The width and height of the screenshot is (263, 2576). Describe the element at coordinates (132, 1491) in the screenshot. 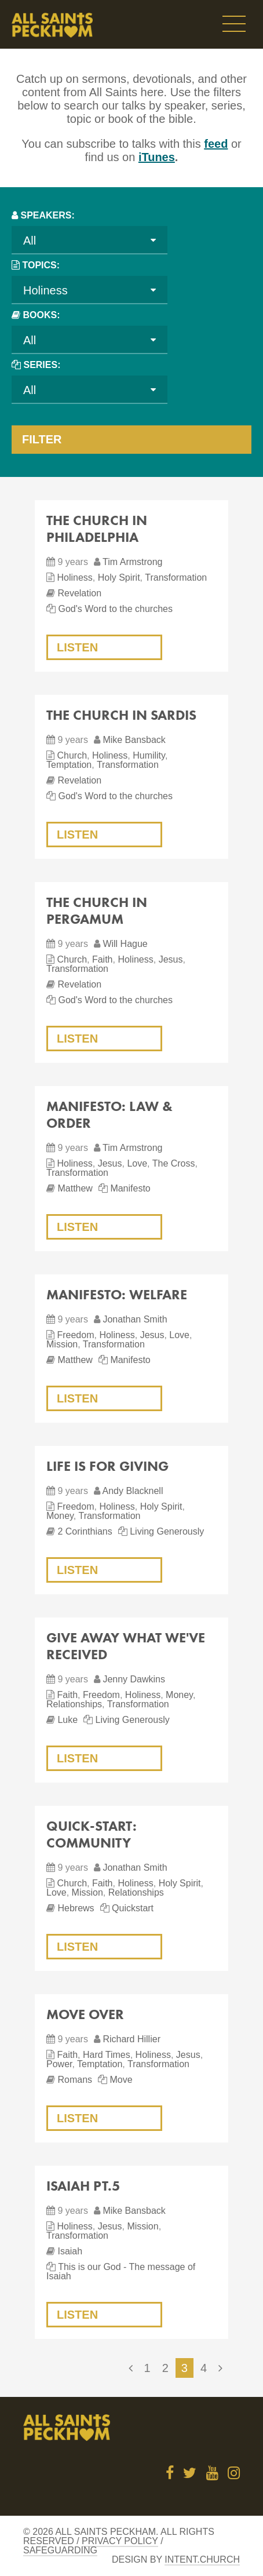

I see `Andy Blacknell` at that location.